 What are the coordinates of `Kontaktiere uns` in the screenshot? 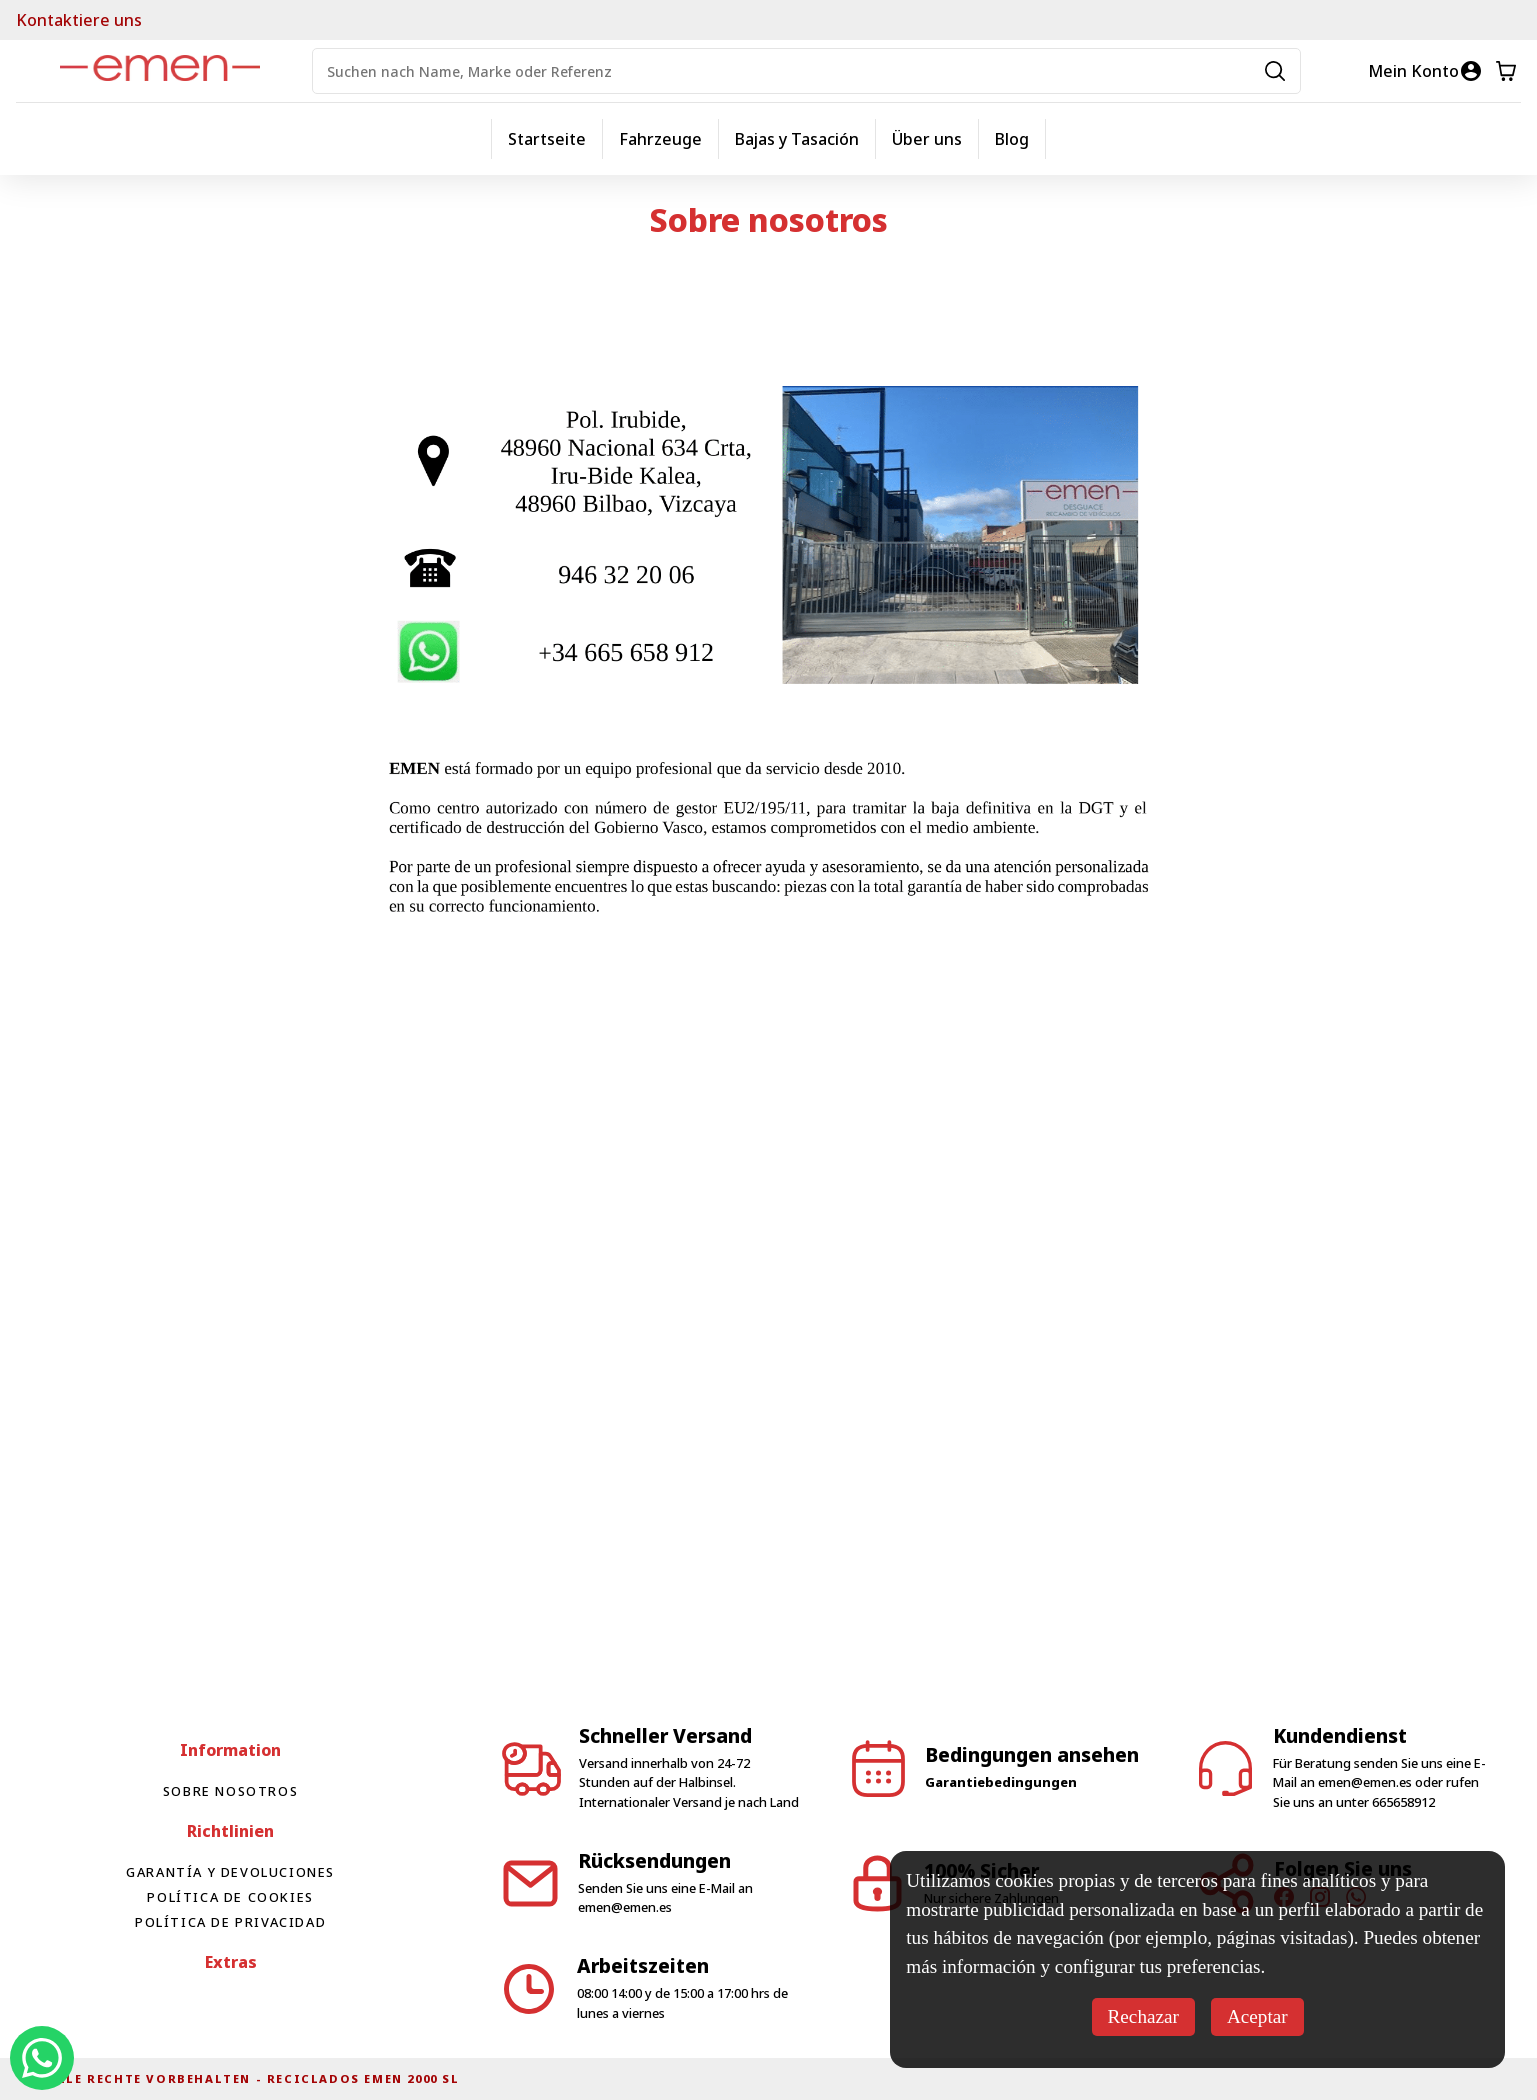 It's located at (79, 20).